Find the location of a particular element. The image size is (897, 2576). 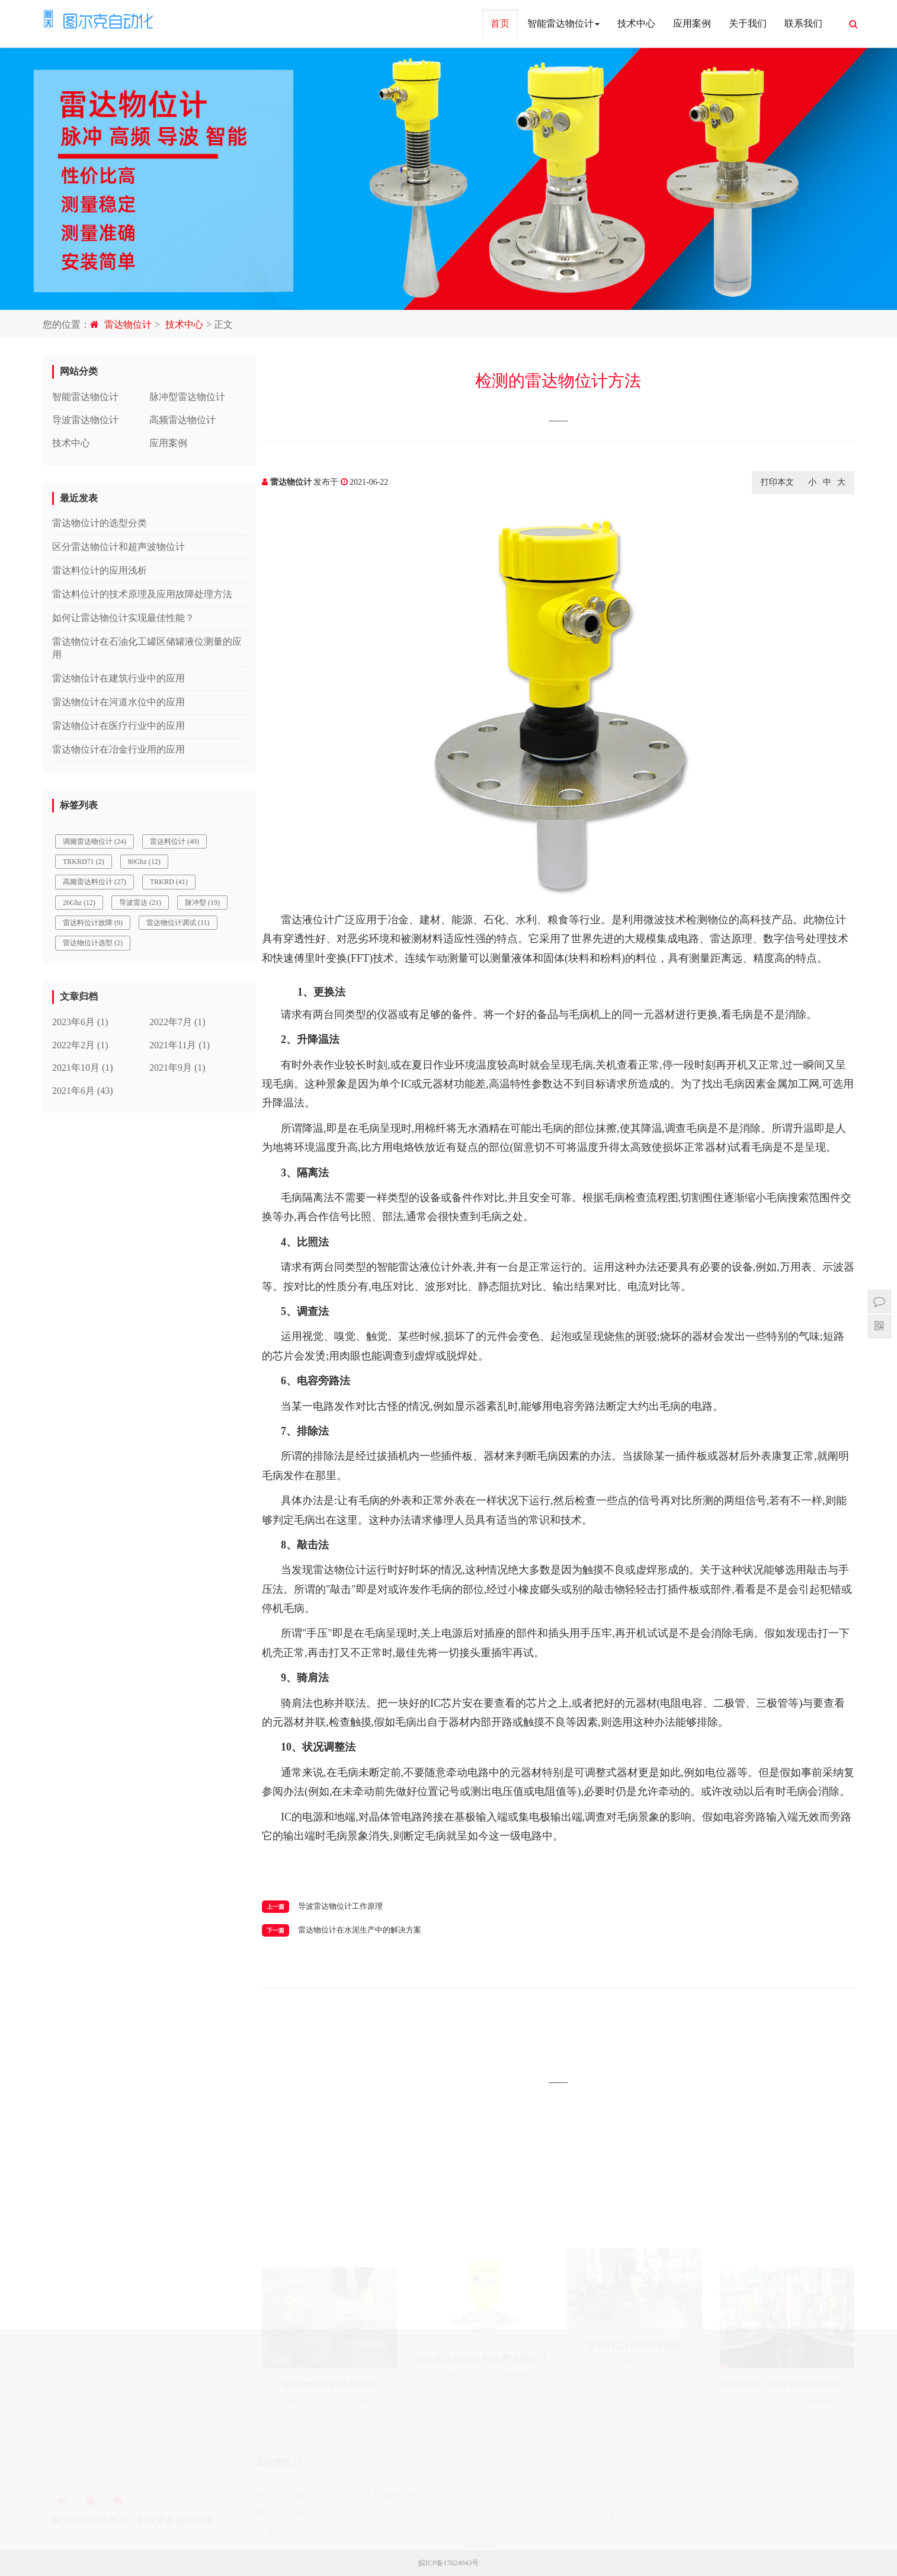

联系我们 is located at coordinates (803, 23).